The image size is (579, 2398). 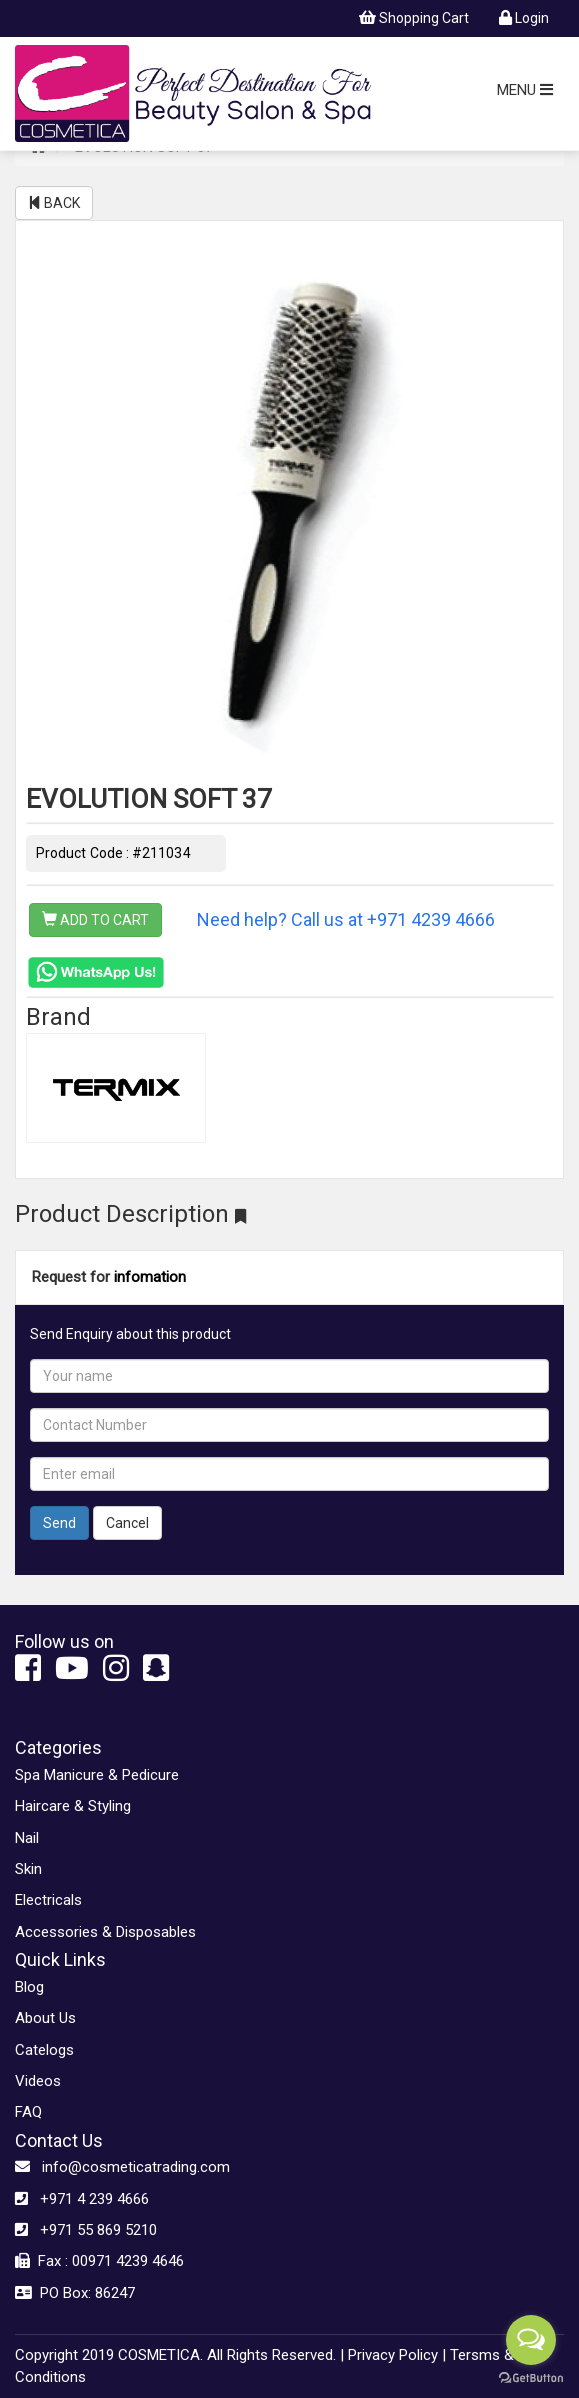 I want to click on Accessories & Disposables, so click(x=105, y=1932).